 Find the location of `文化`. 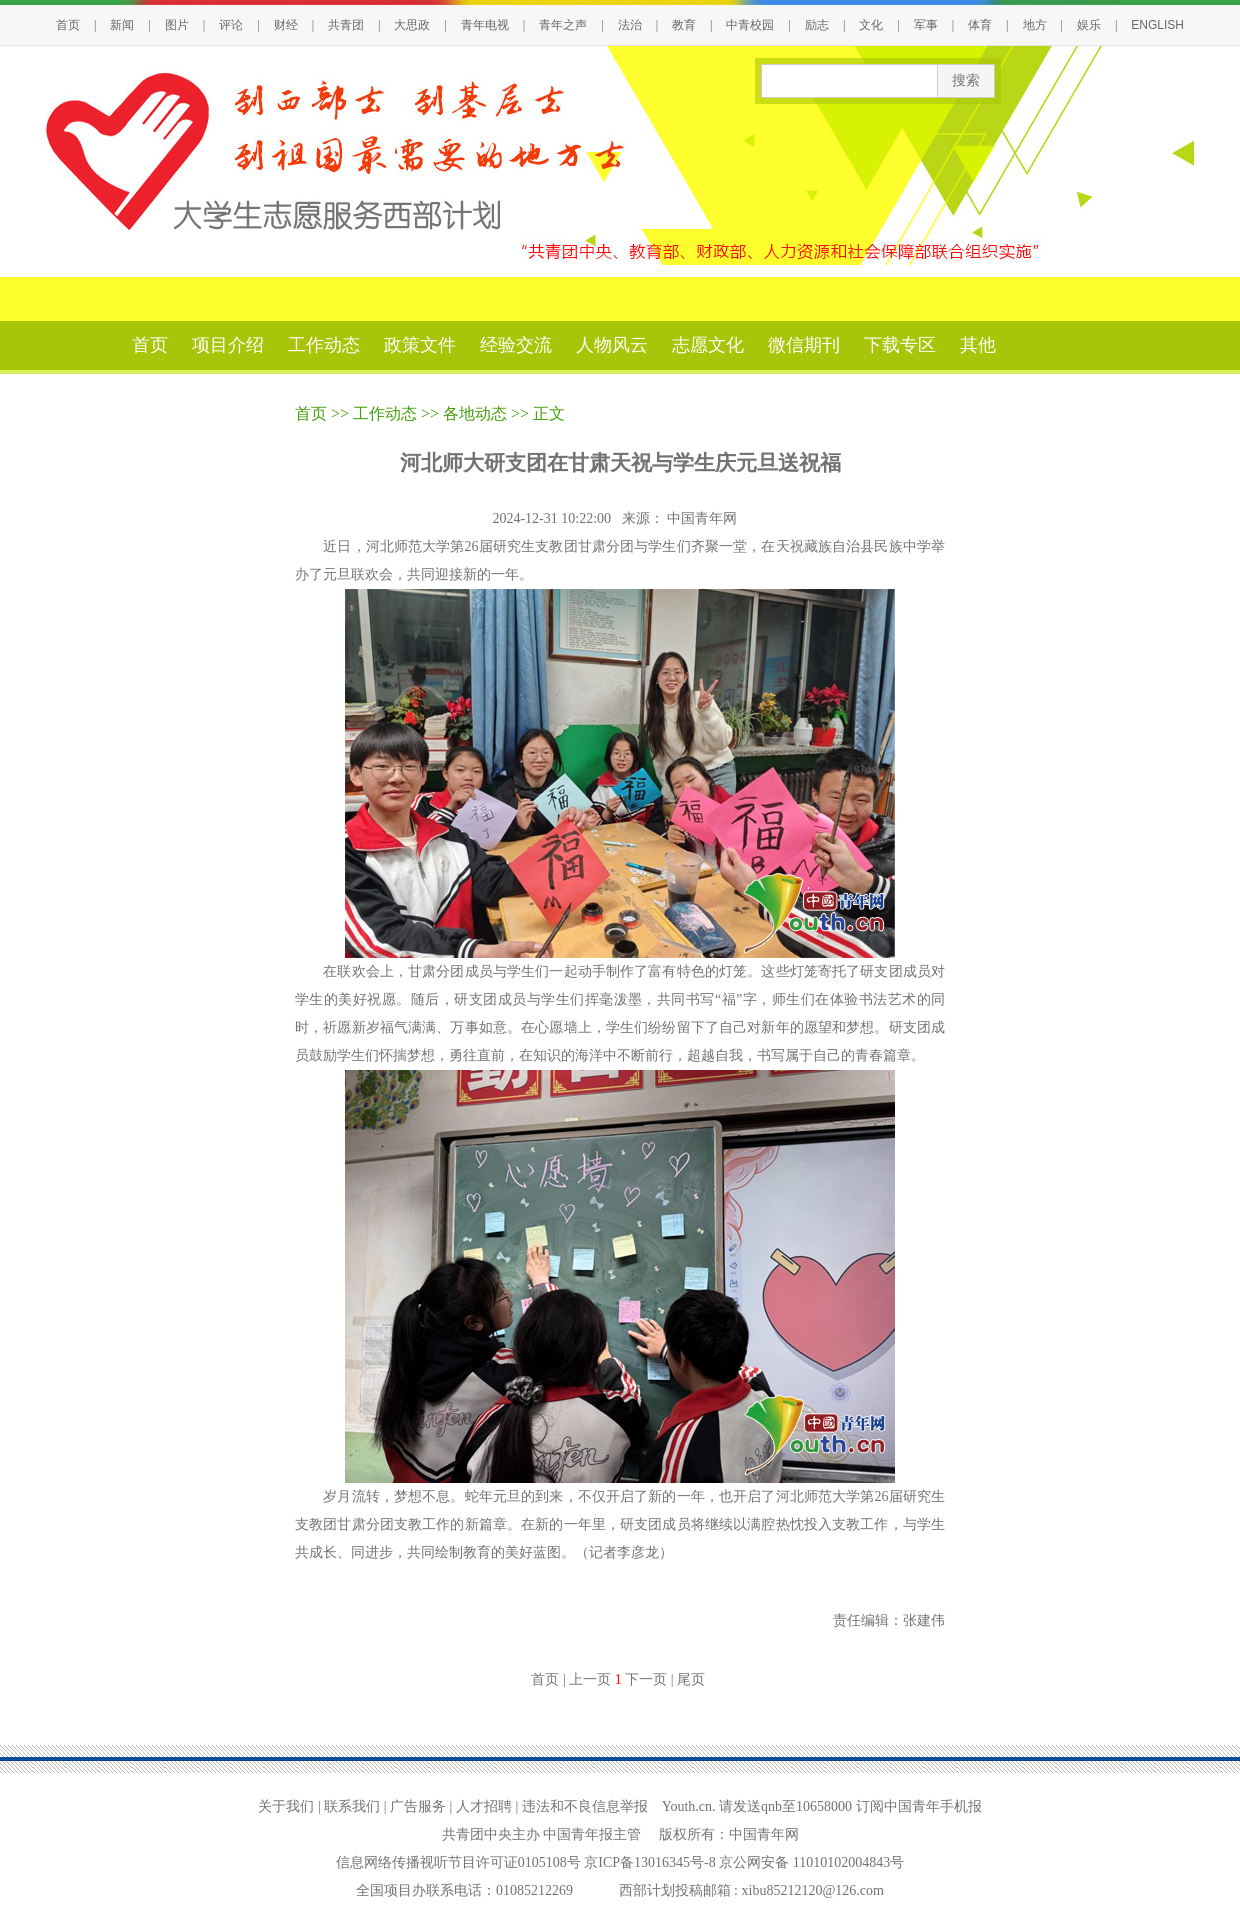

文化 is located at coordinates (871, 25).